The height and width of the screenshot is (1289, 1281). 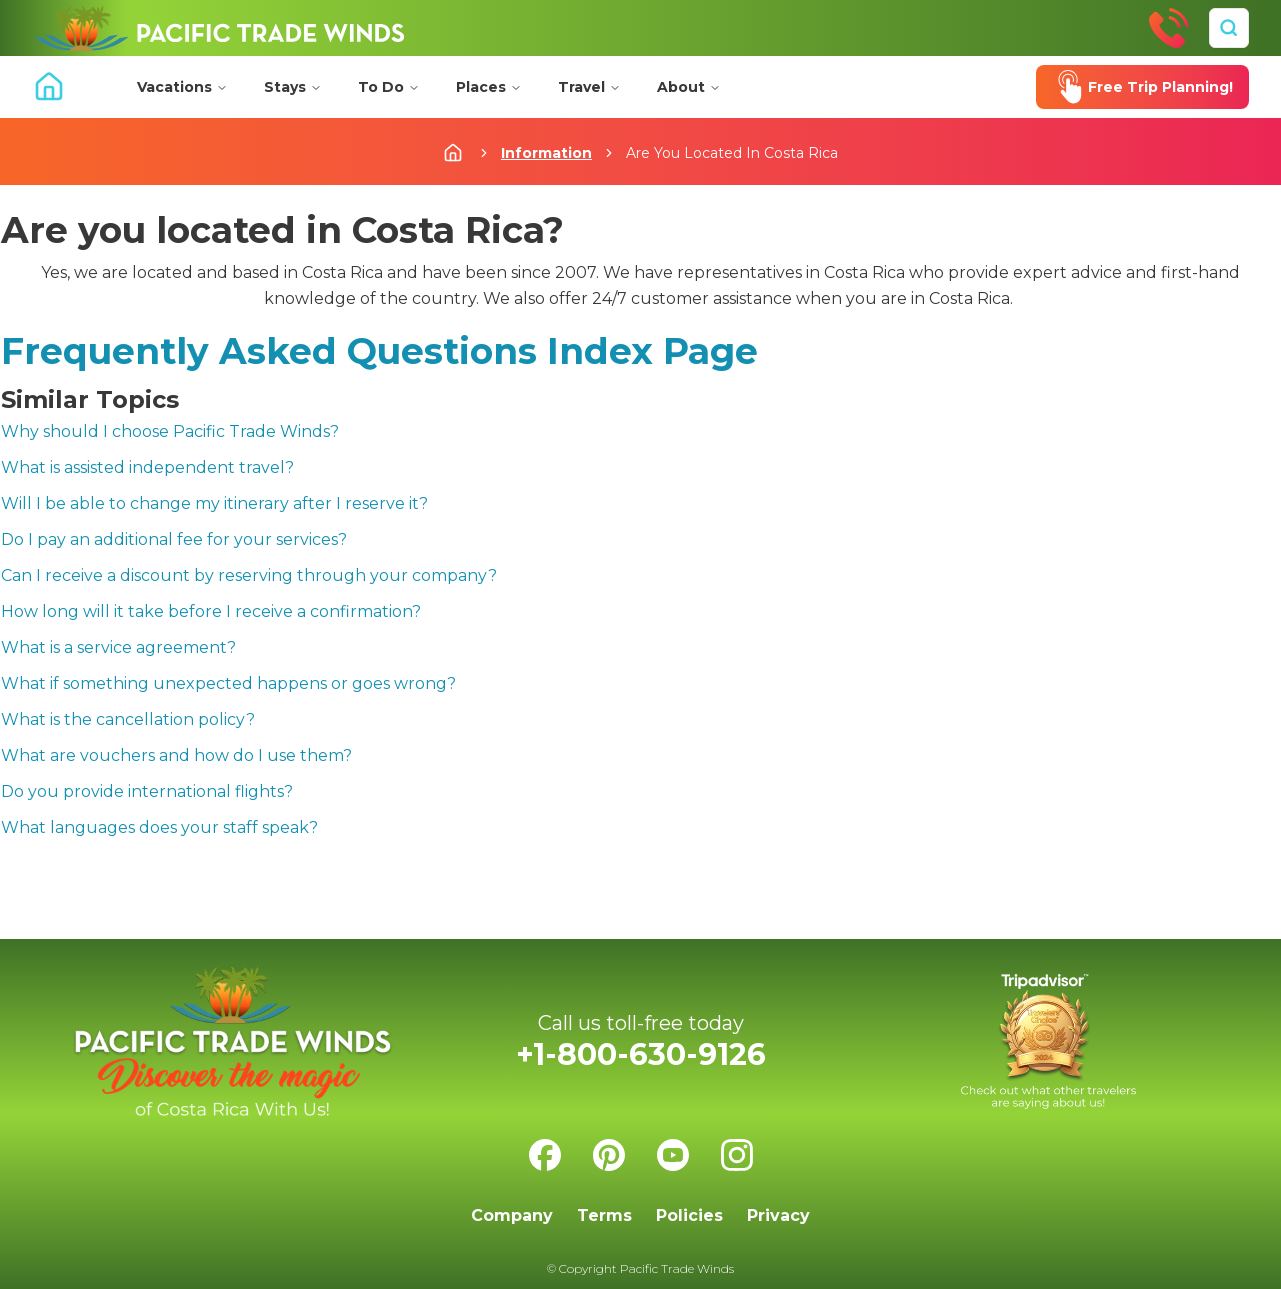 What do you see at coordinates (1049, 1041) in the screenshot?
I see `[Check us on Tripadvisor]` at bounding box center [1049, 1041].